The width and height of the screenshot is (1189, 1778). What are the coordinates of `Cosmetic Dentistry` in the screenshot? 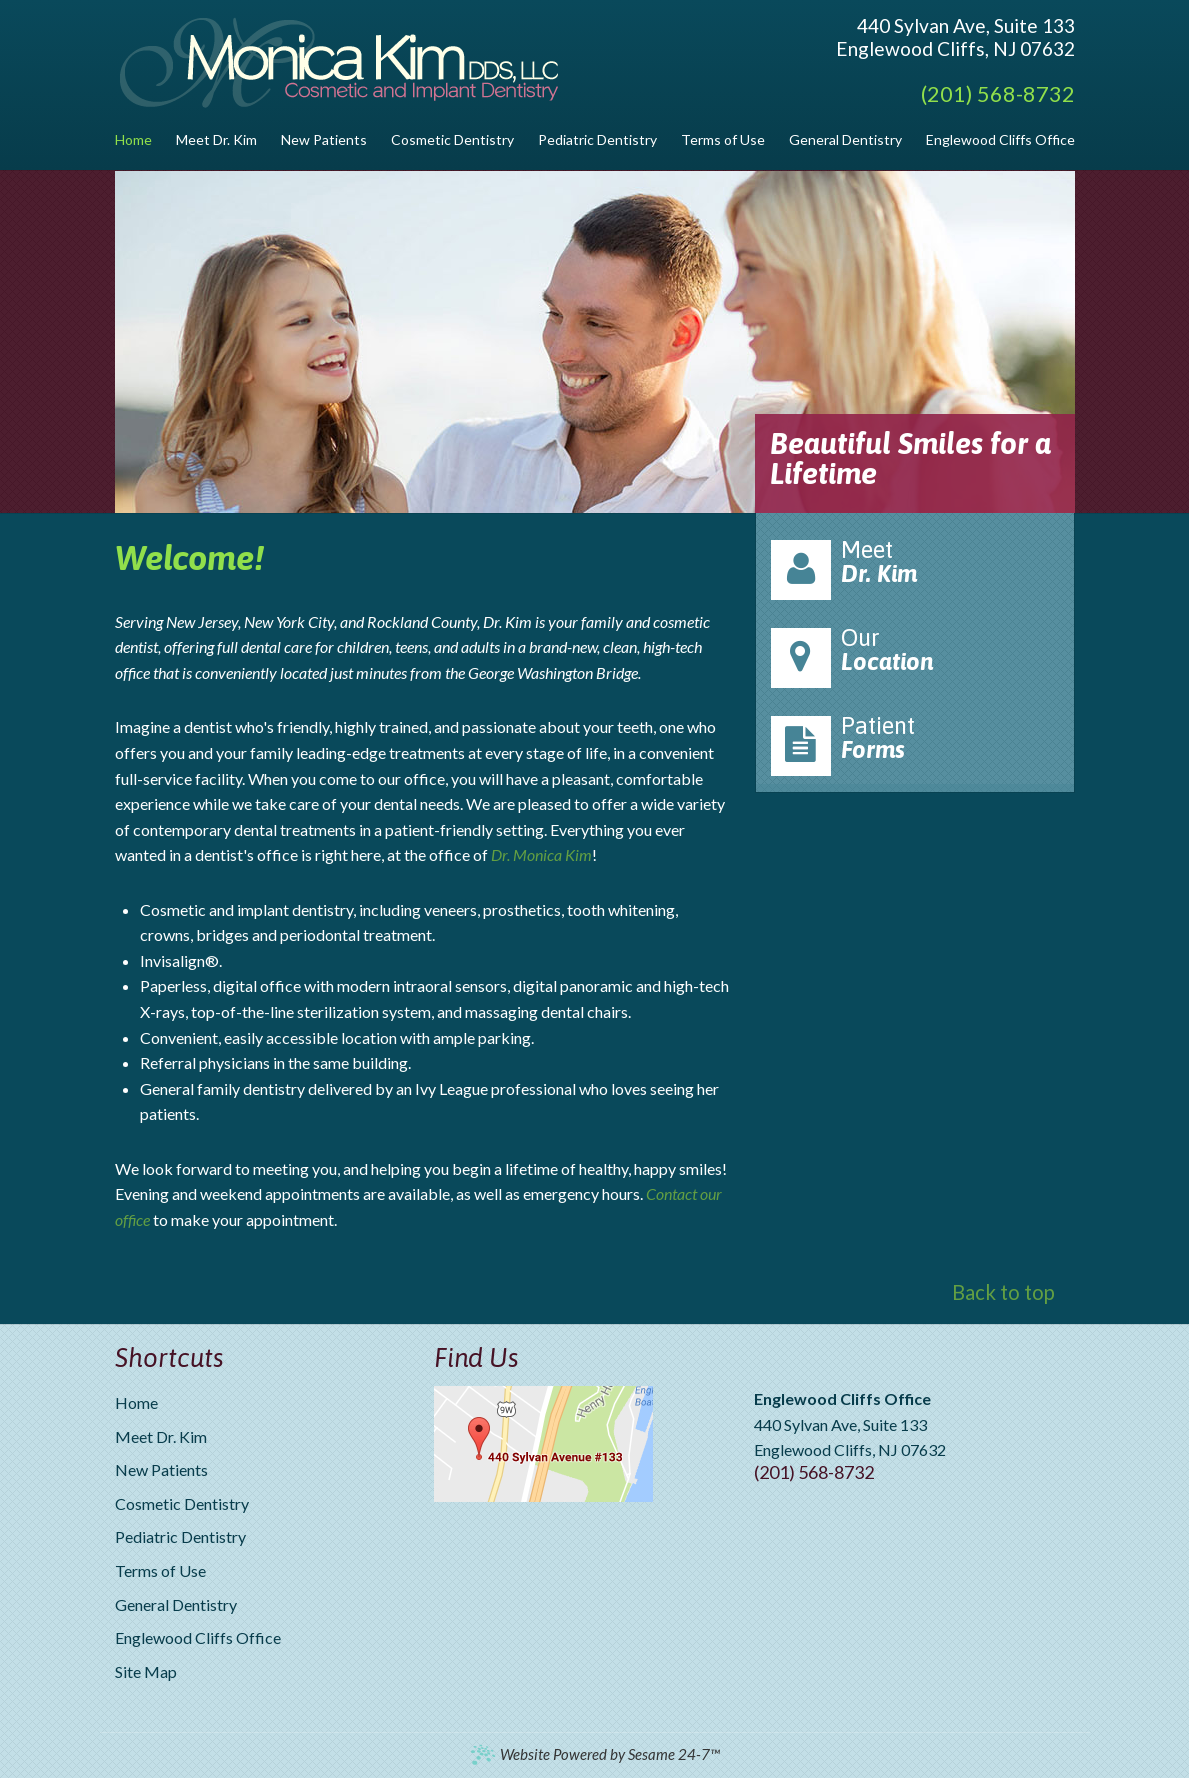 It's located at (182, 1503).